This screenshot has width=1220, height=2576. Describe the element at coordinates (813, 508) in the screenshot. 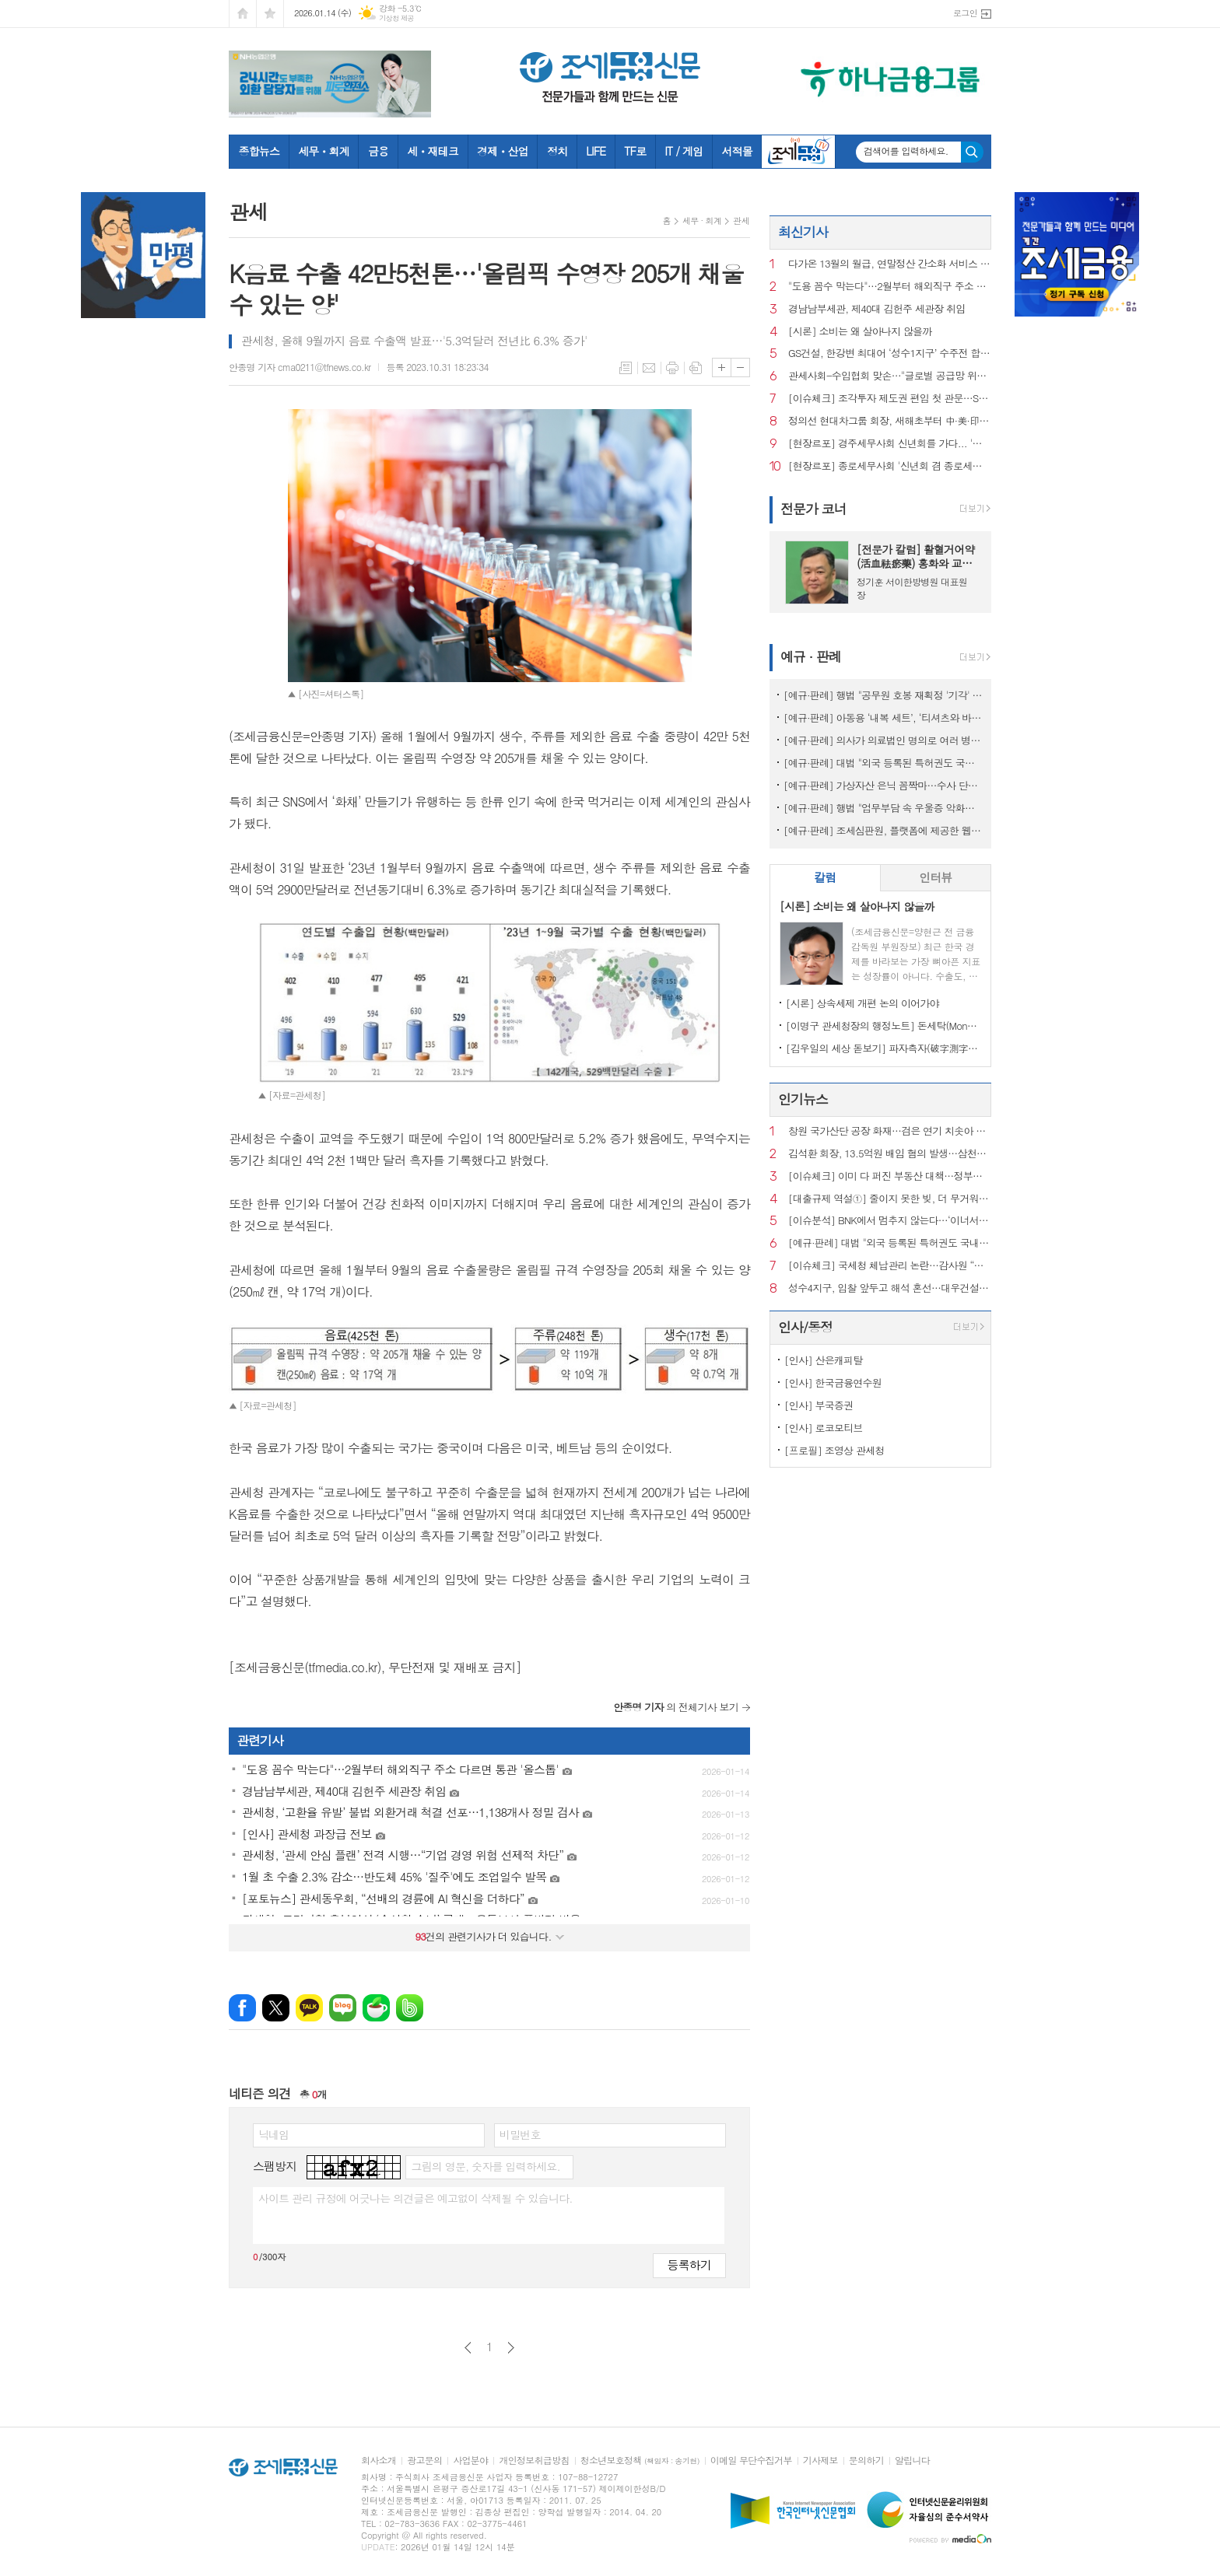

I see `전문가 코너` at that location.